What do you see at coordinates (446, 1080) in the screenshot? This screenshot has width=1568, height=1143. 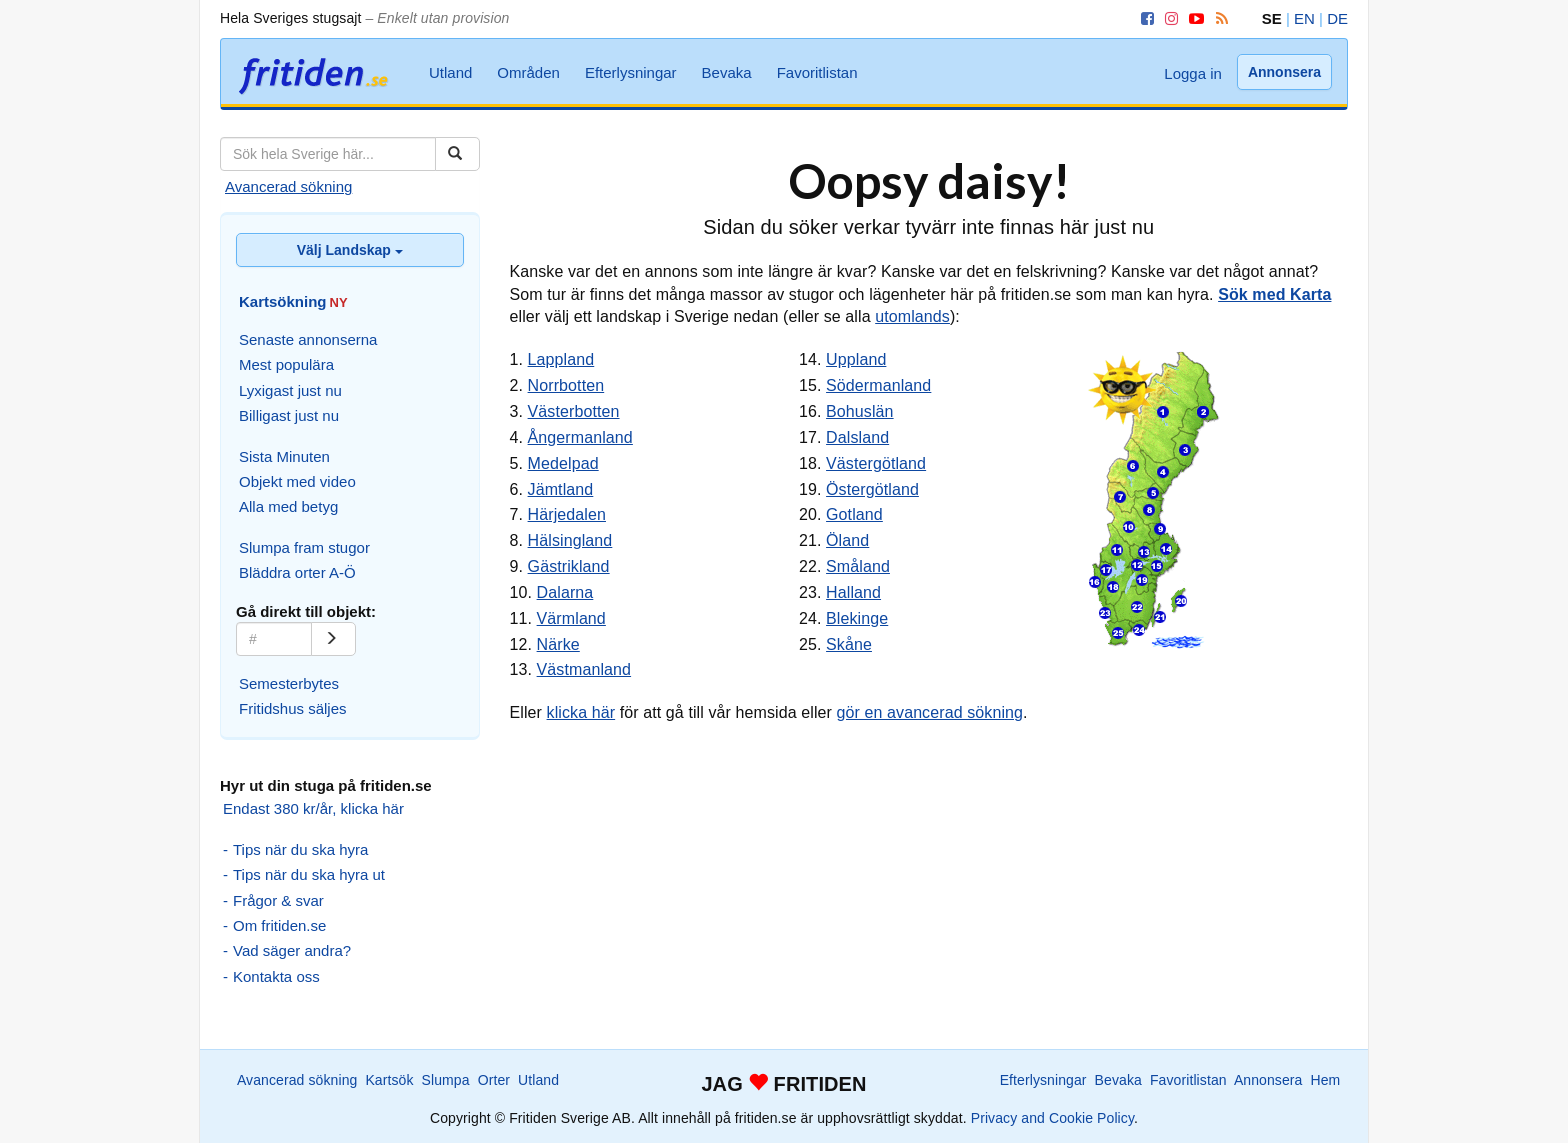 I see `Slumpa` at bounding box center [446, 1080].